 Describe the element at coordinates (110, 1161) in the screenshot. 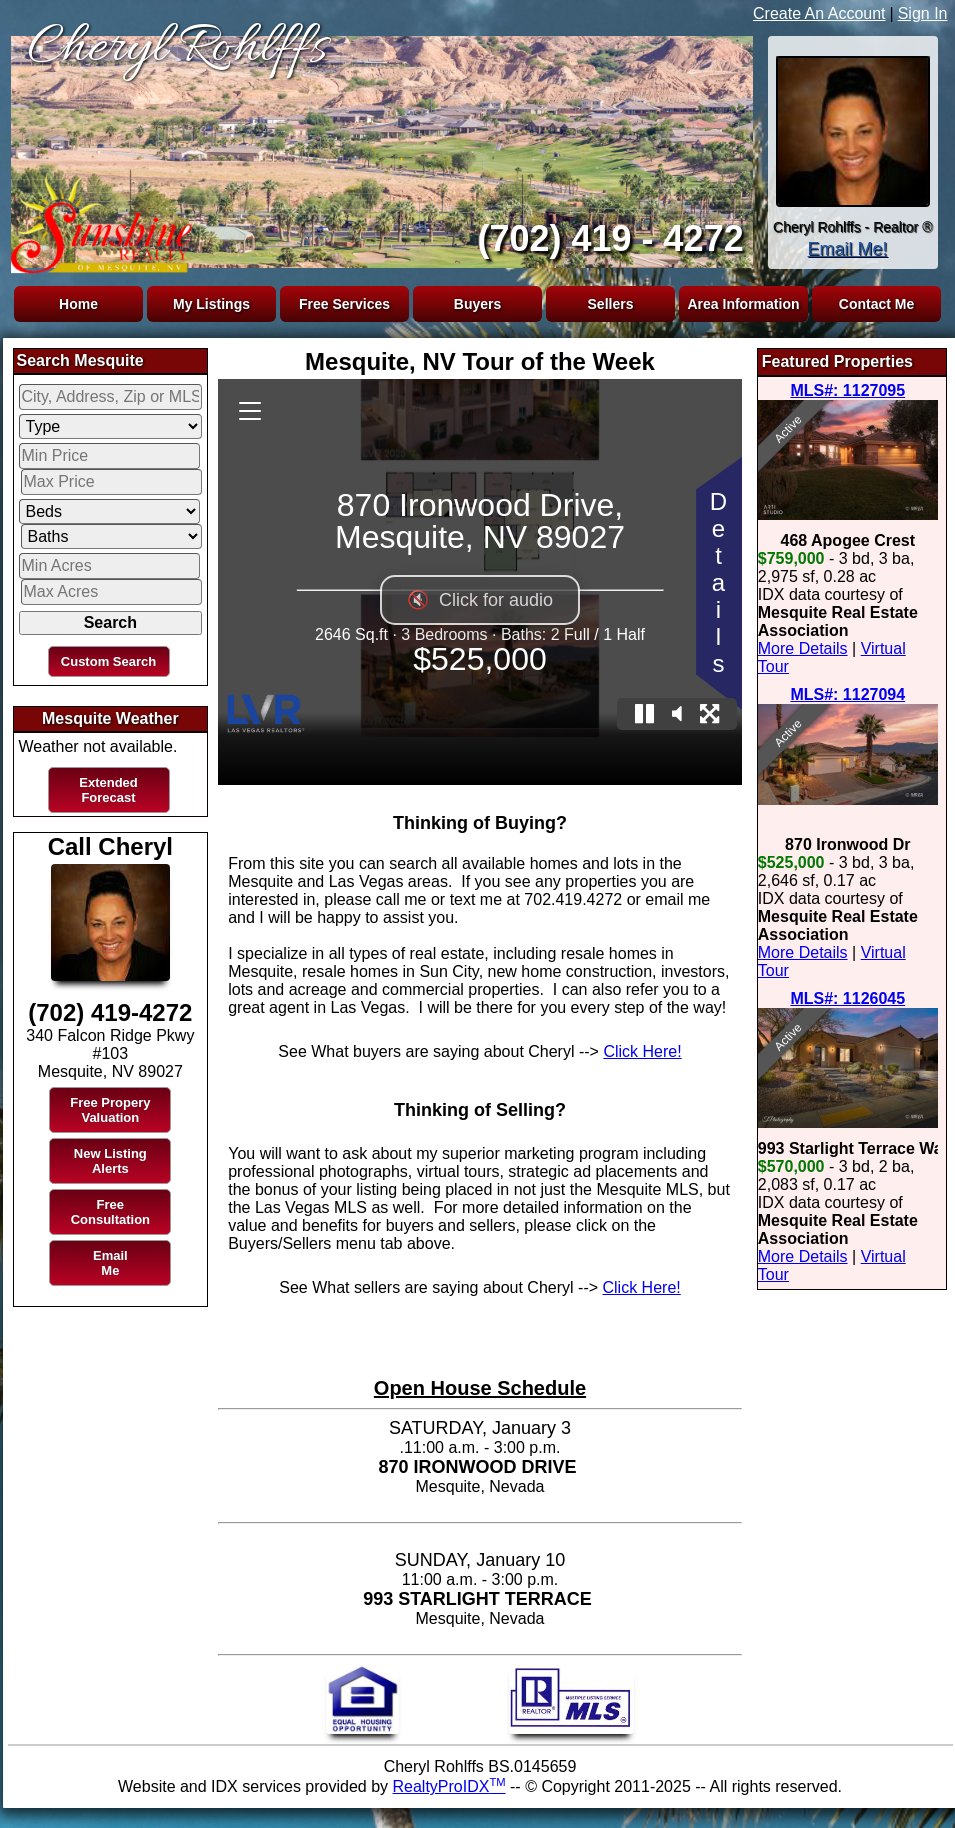

I see `New Listing Alerts` at that location.